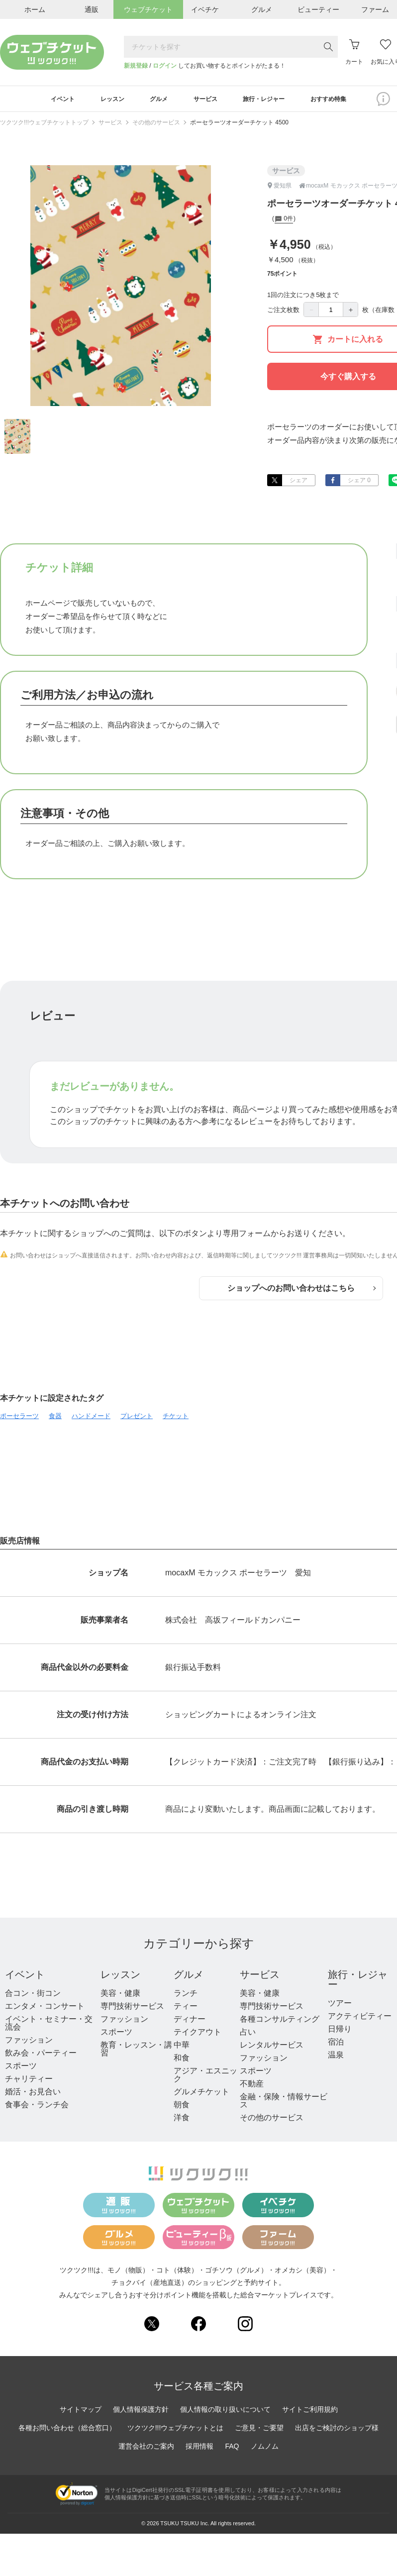 Image resolution: width=397 pixels, height=2576 pixels. I want to click on 個人情報保護方針, so click(141, 2412).